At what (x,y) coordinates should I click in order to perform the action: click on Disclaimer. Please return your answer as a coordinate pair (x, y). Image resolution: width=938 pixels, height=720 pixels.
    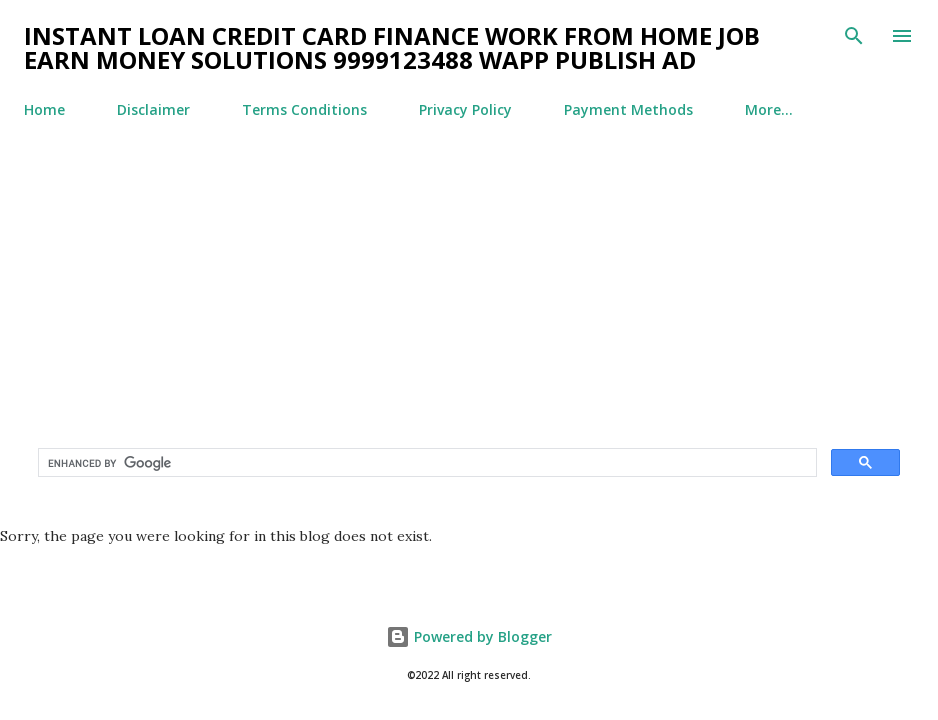
    Looking at the image, I should click on (153, 109).